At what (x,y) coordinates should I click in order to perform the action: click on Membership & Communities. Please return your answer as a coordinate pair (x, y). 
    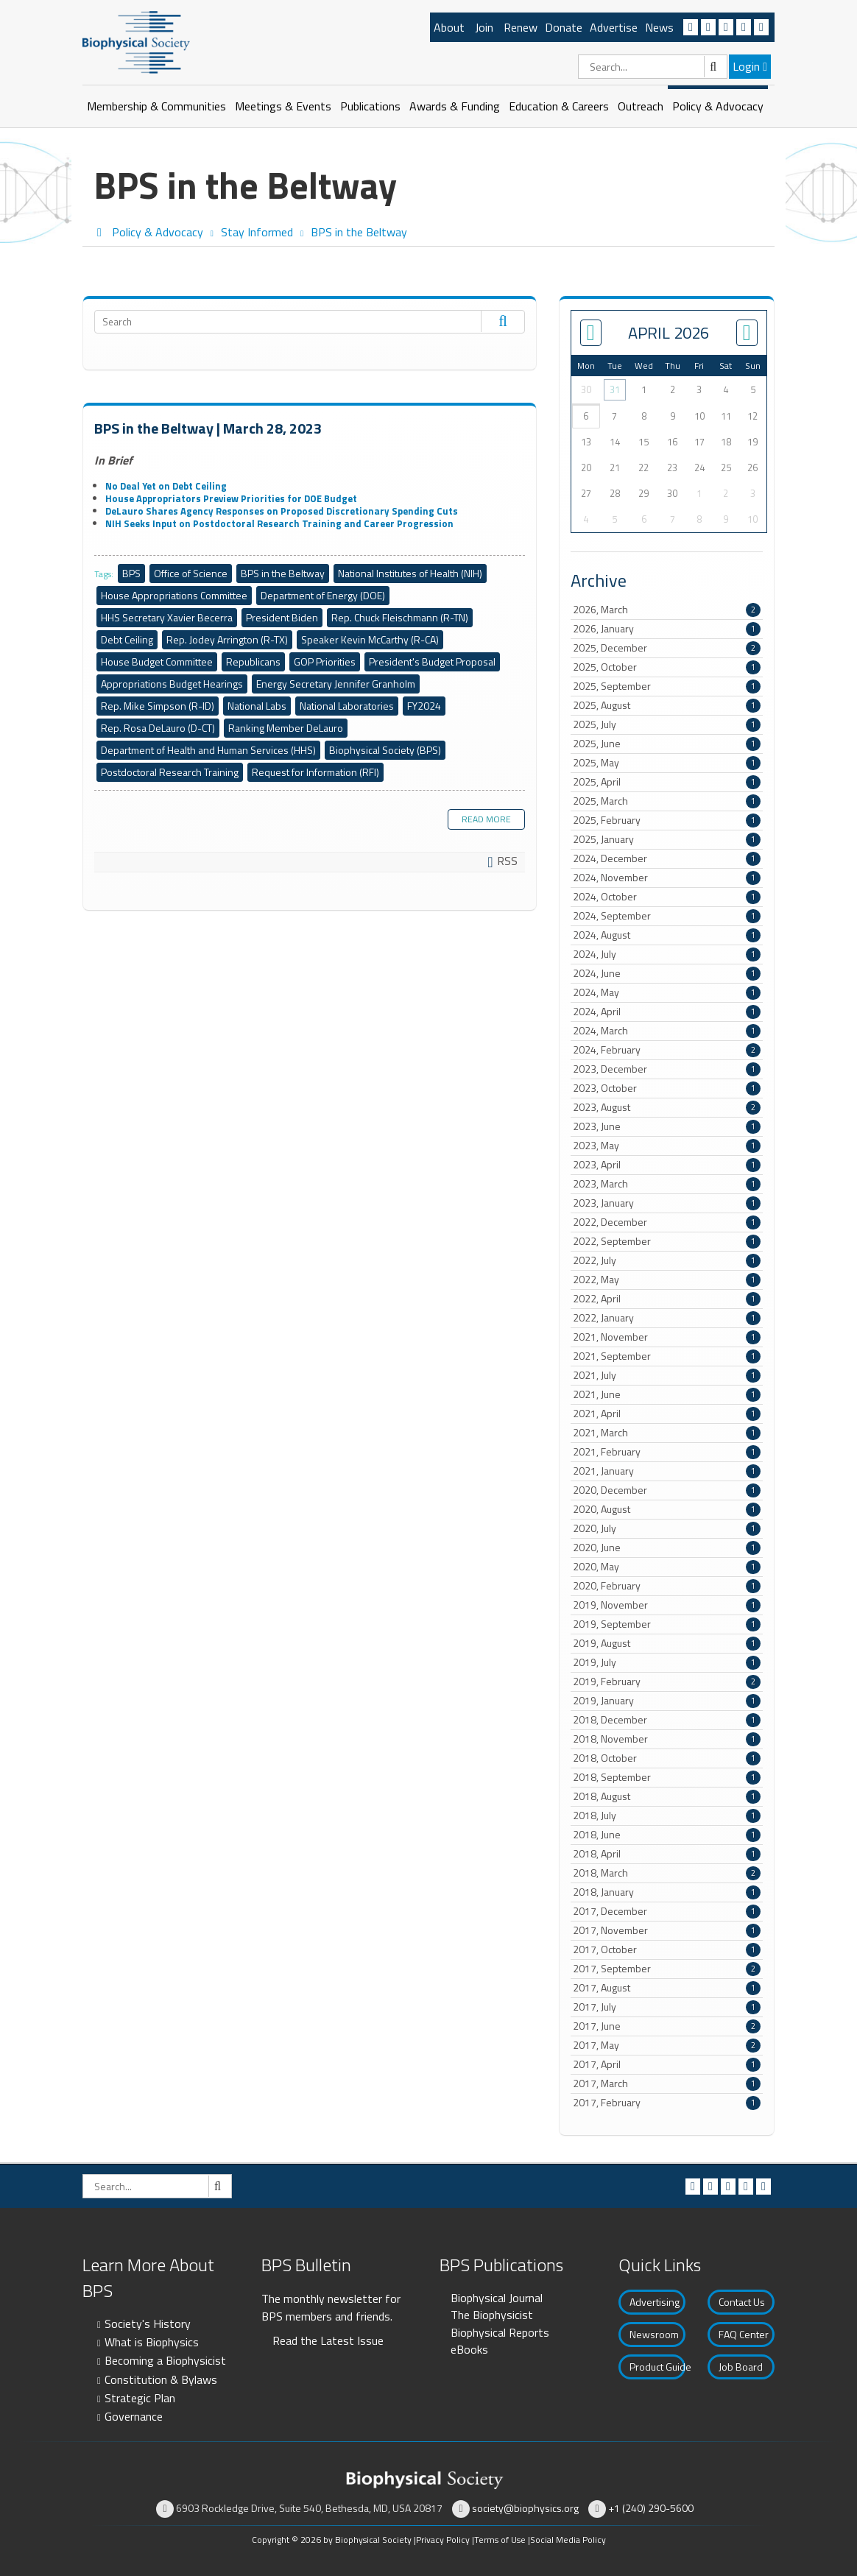
    Looking at the image, I should click on (156, 106).